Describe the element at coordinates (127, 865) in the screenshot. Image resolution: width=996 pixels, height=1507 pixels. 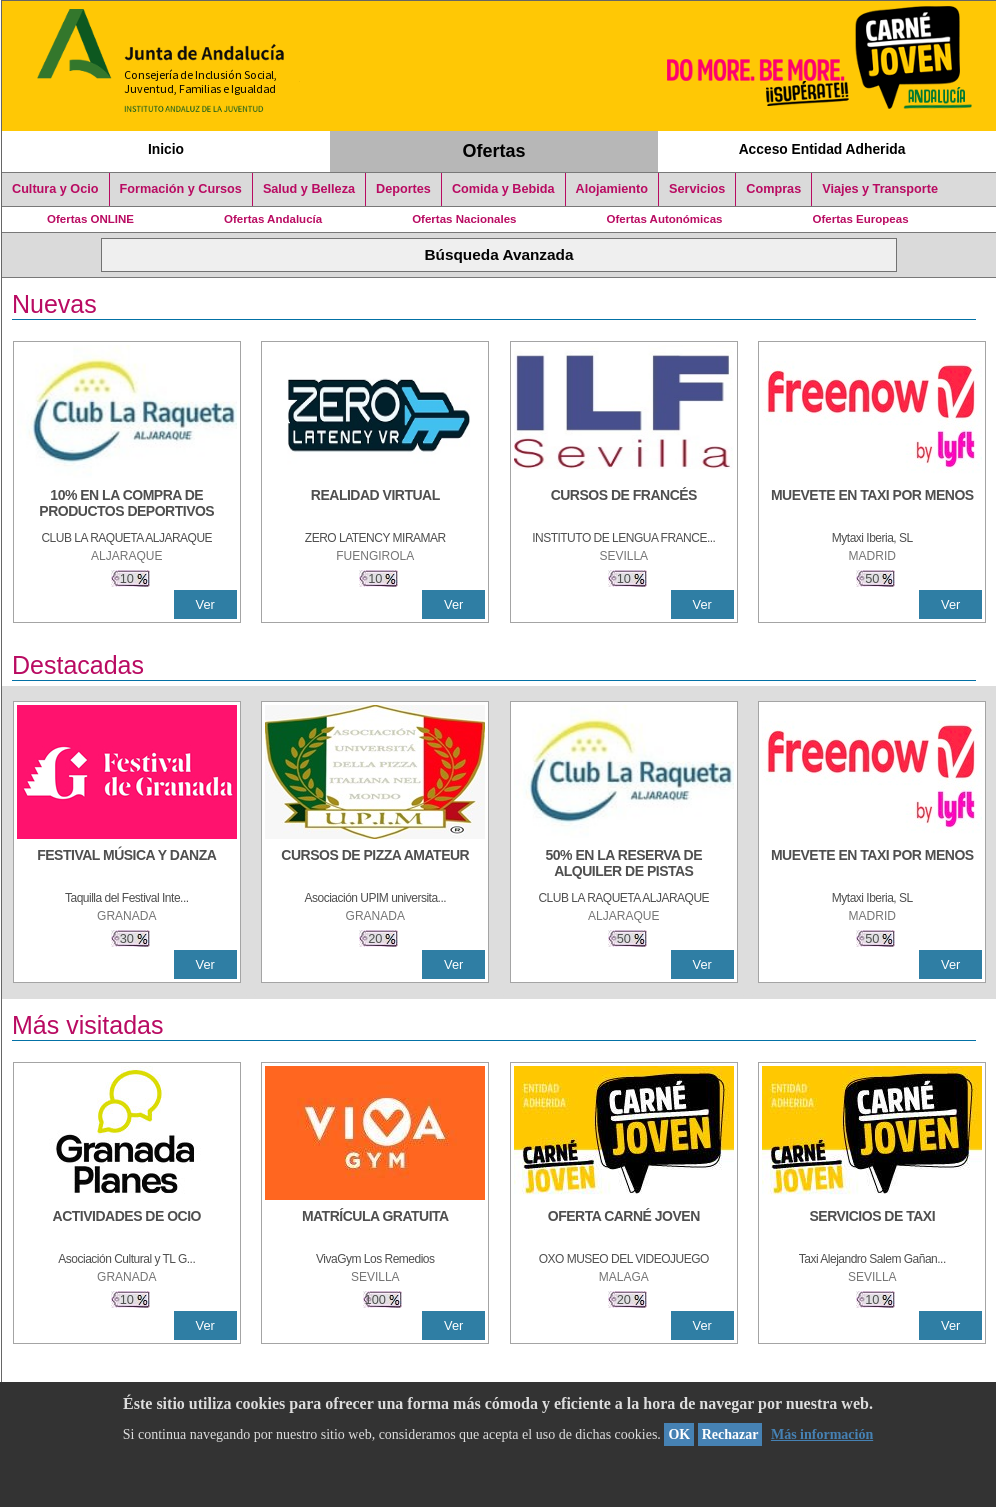
I see `[FESTIVAL MÚSICA Y DANZA]` at that location.